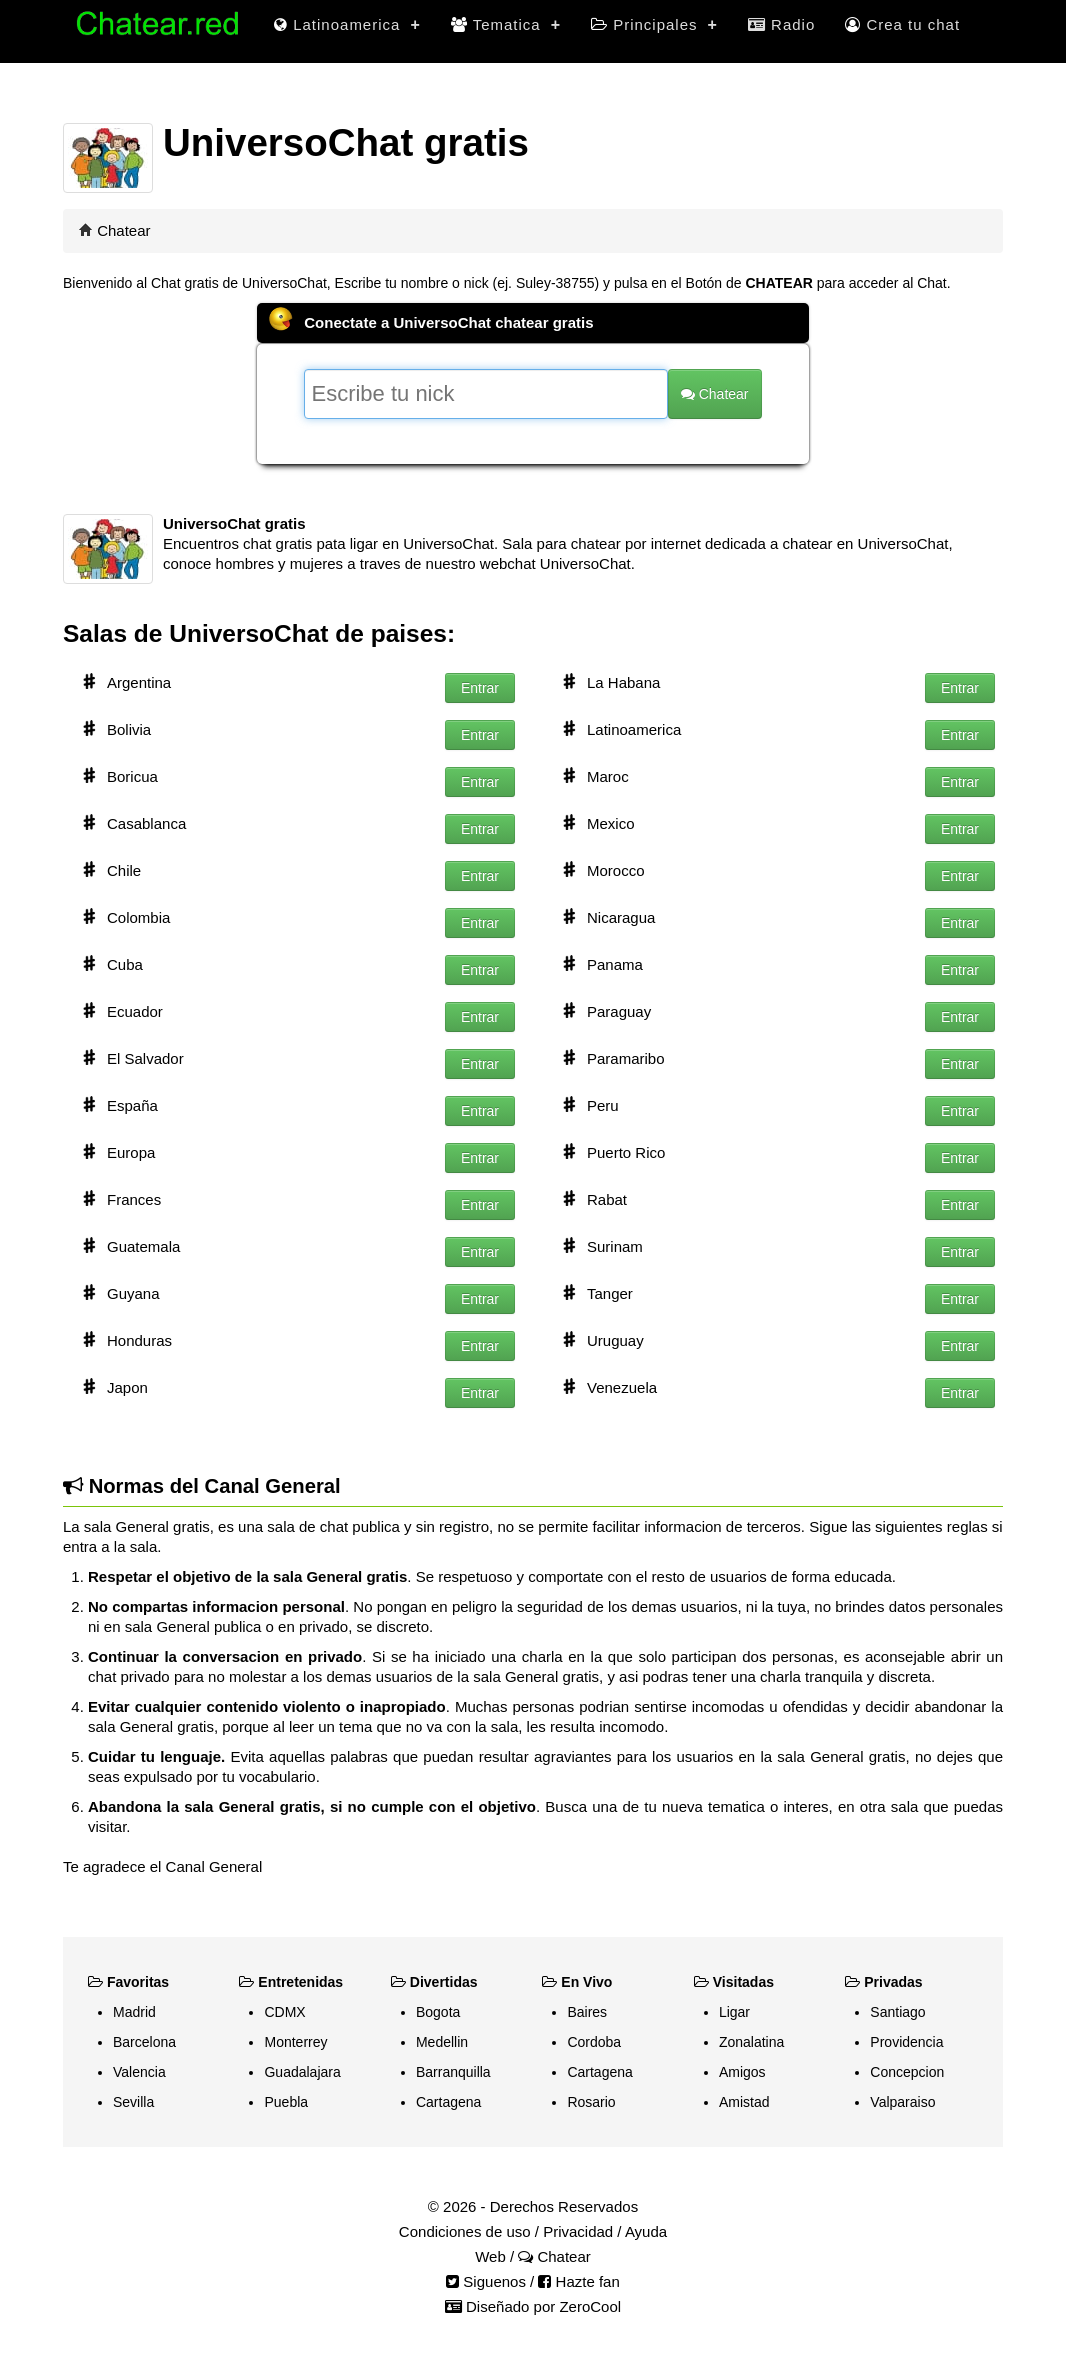  What do you see at coordinates (587, 2012) in the screenshot?
I see `Baires` at bounding box center [587, 2012].